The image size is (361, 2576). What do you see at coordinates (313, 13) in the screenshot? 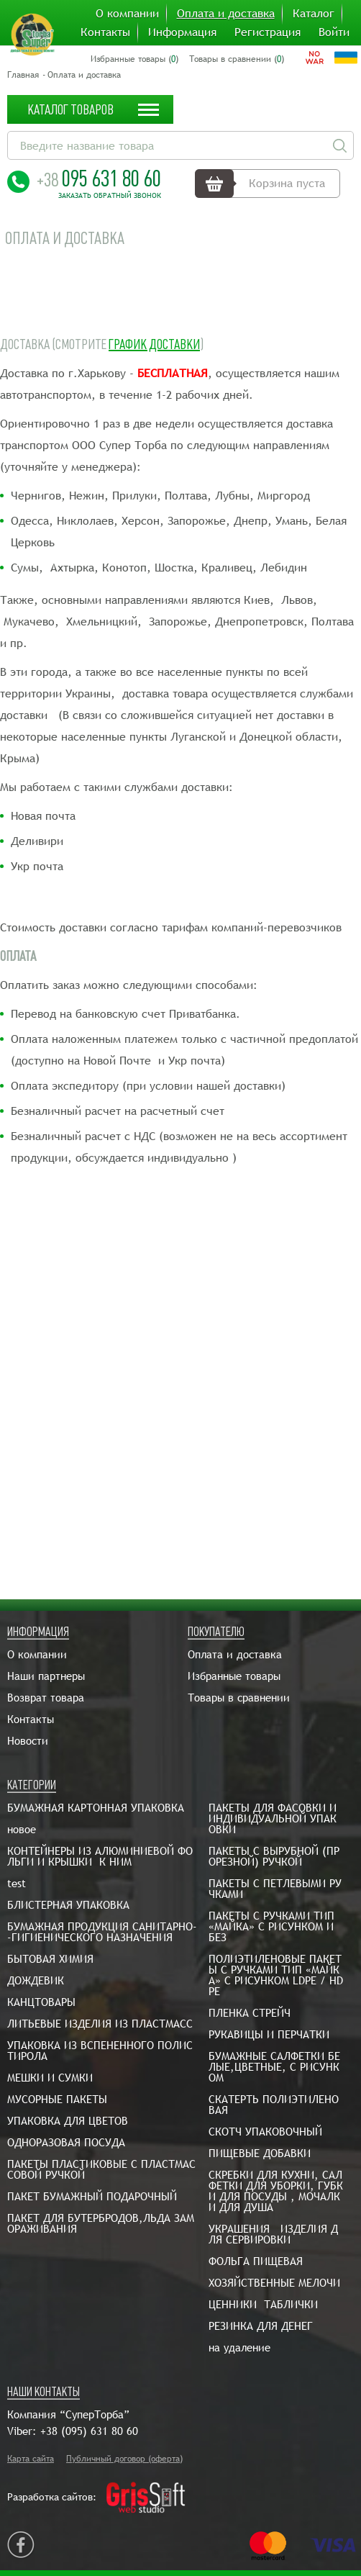
I see `Каталог` at bounding box center [313, 13].